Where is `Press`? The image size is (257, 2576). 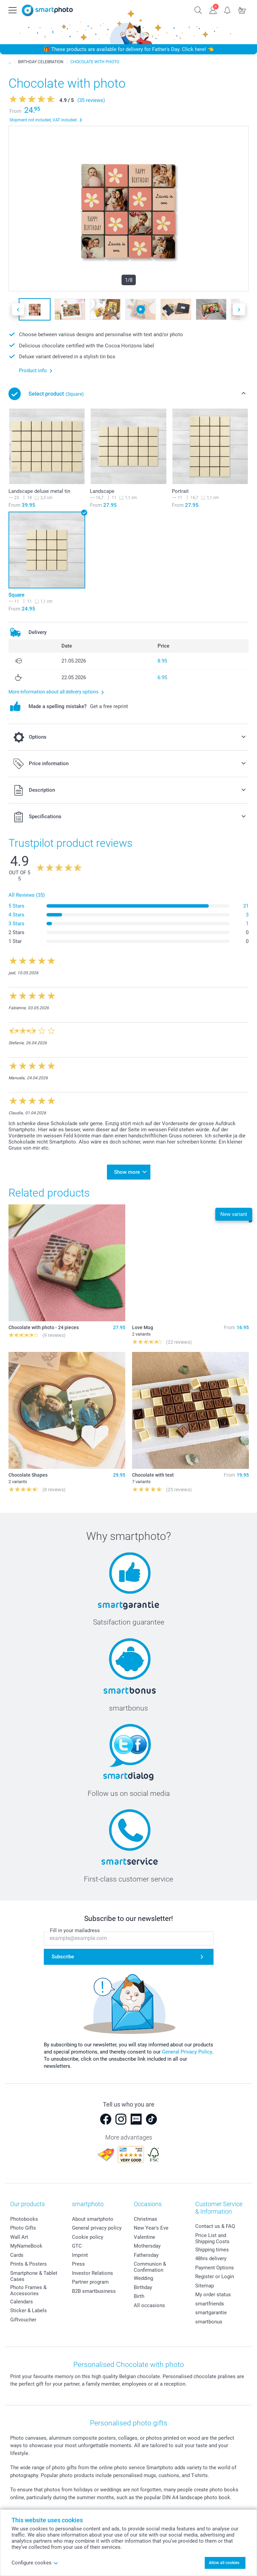 Press is located at coordinates (78, 2264).